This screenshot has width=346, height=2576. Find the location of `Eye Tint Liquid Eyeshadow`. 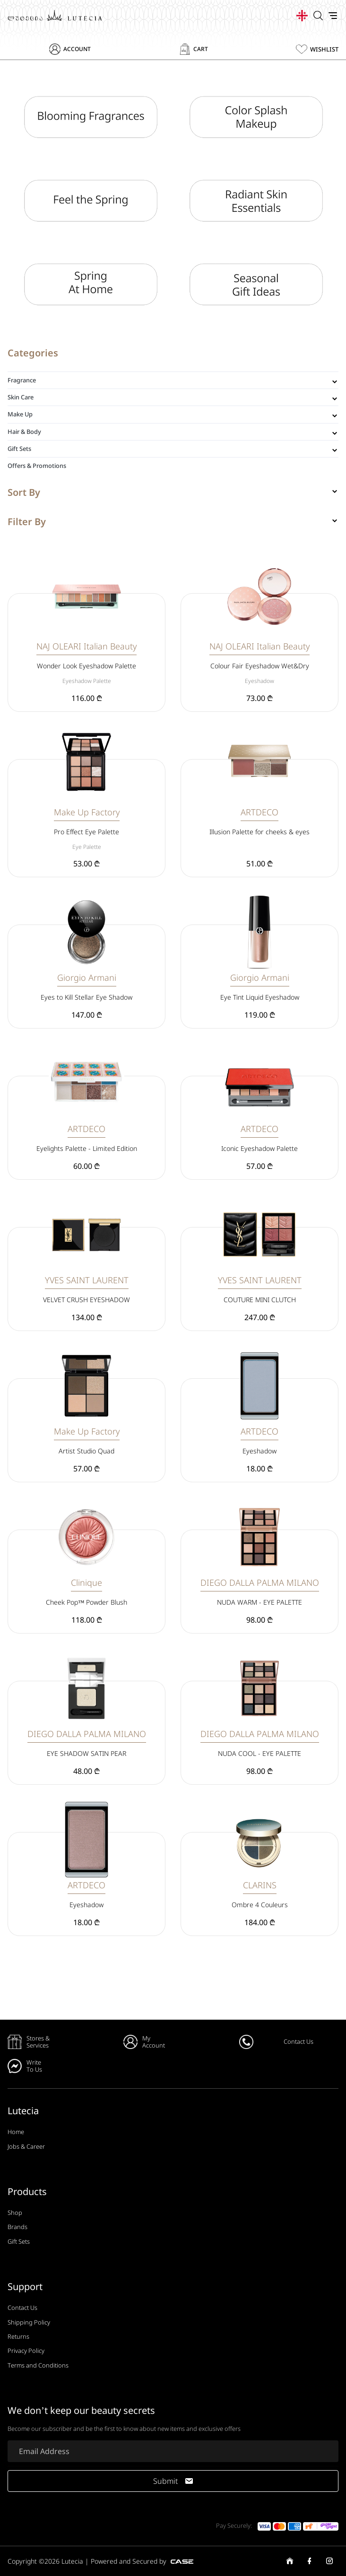

Eye Tint Liquid Eyeshadow is located at coordinates (259, 997).